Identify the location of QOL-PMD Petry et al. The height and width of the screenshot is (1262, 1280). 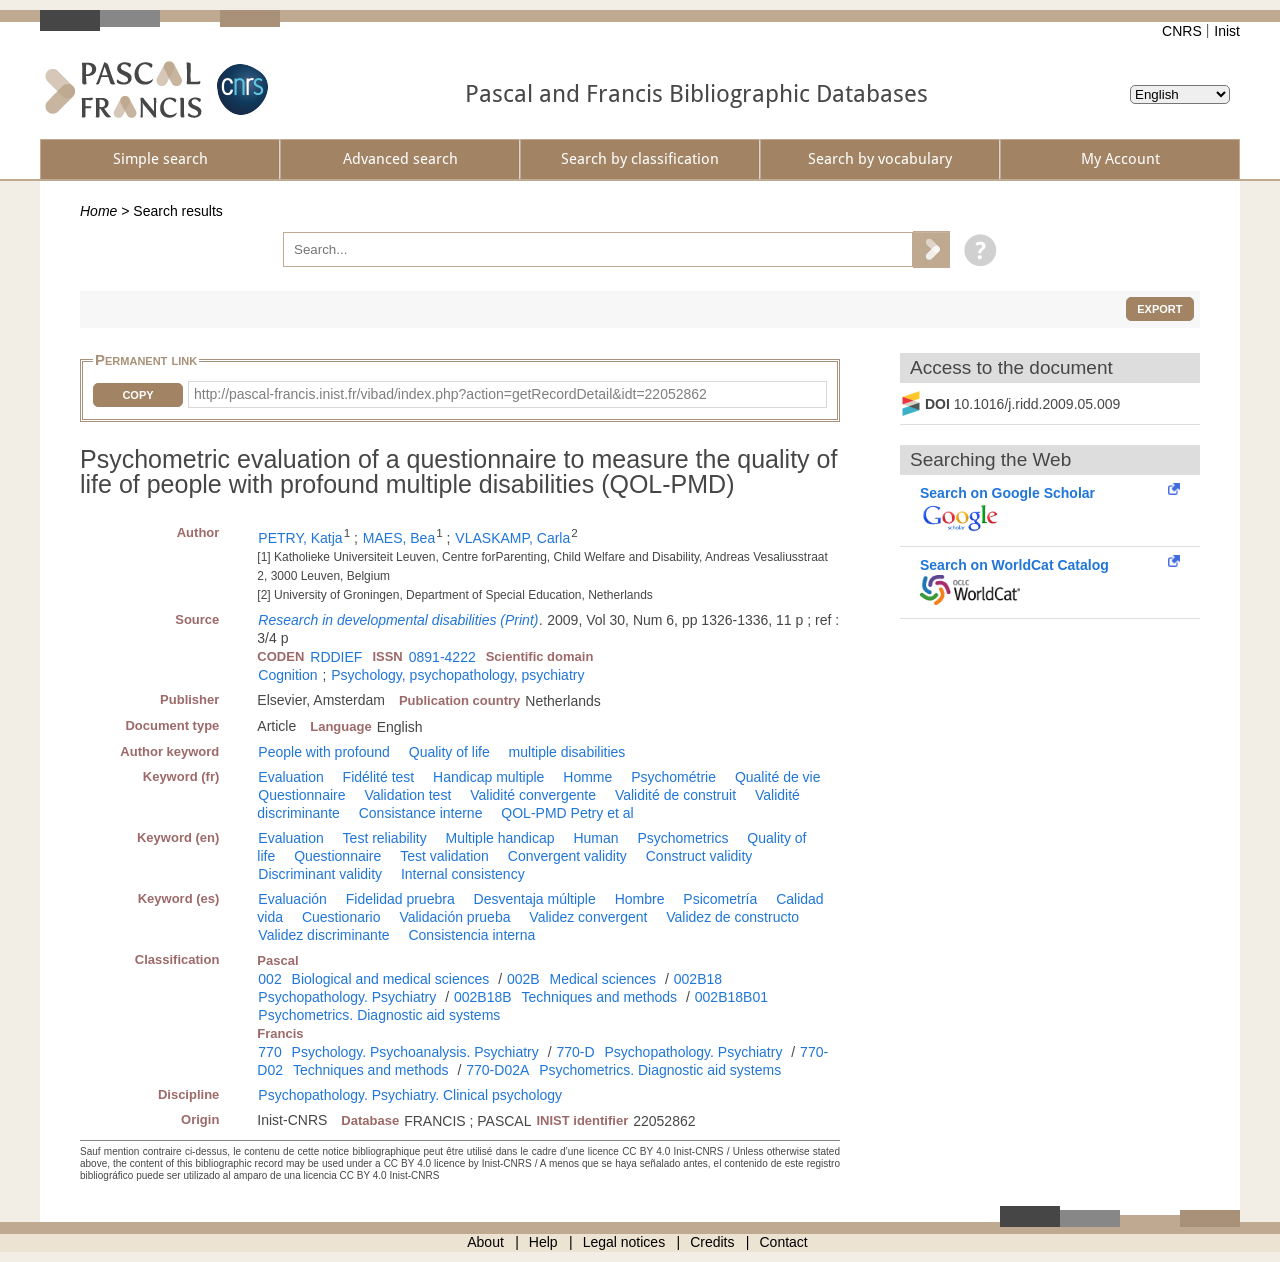
(567, 813).